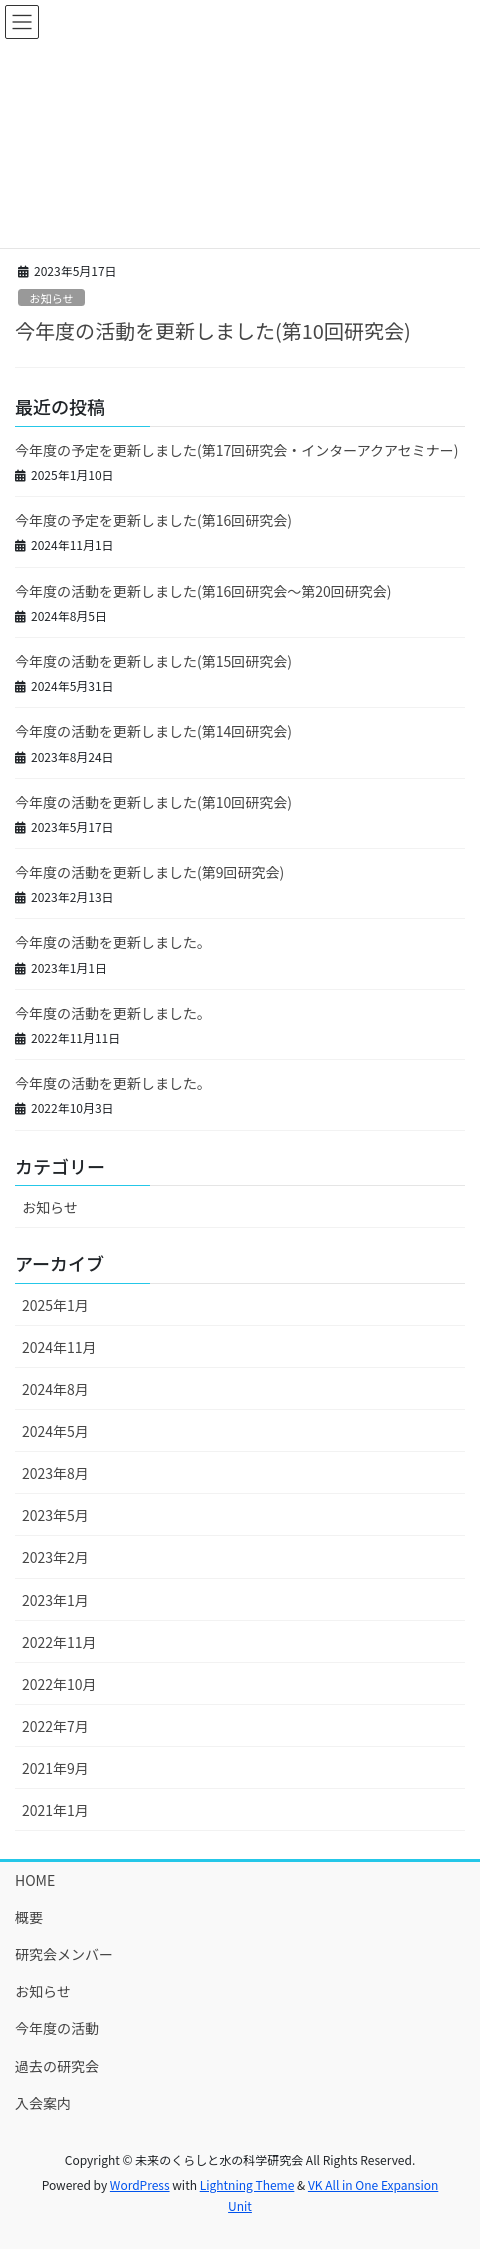  What do you see at coordinates (55, 1557) in the screenshot?
I see `2023年2月` at bounding box center [55, 1557].